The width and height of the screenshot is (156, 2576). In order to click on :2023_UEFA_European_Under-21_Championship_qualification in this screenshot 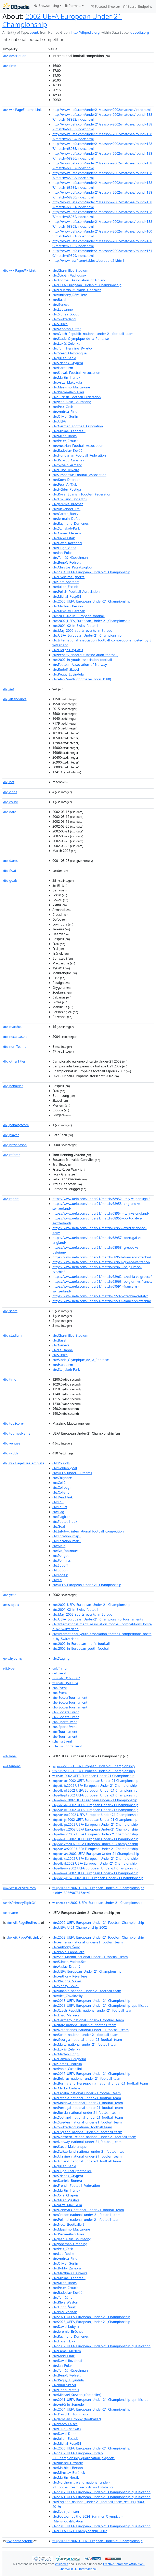, I will do `click(101, 2005)`.